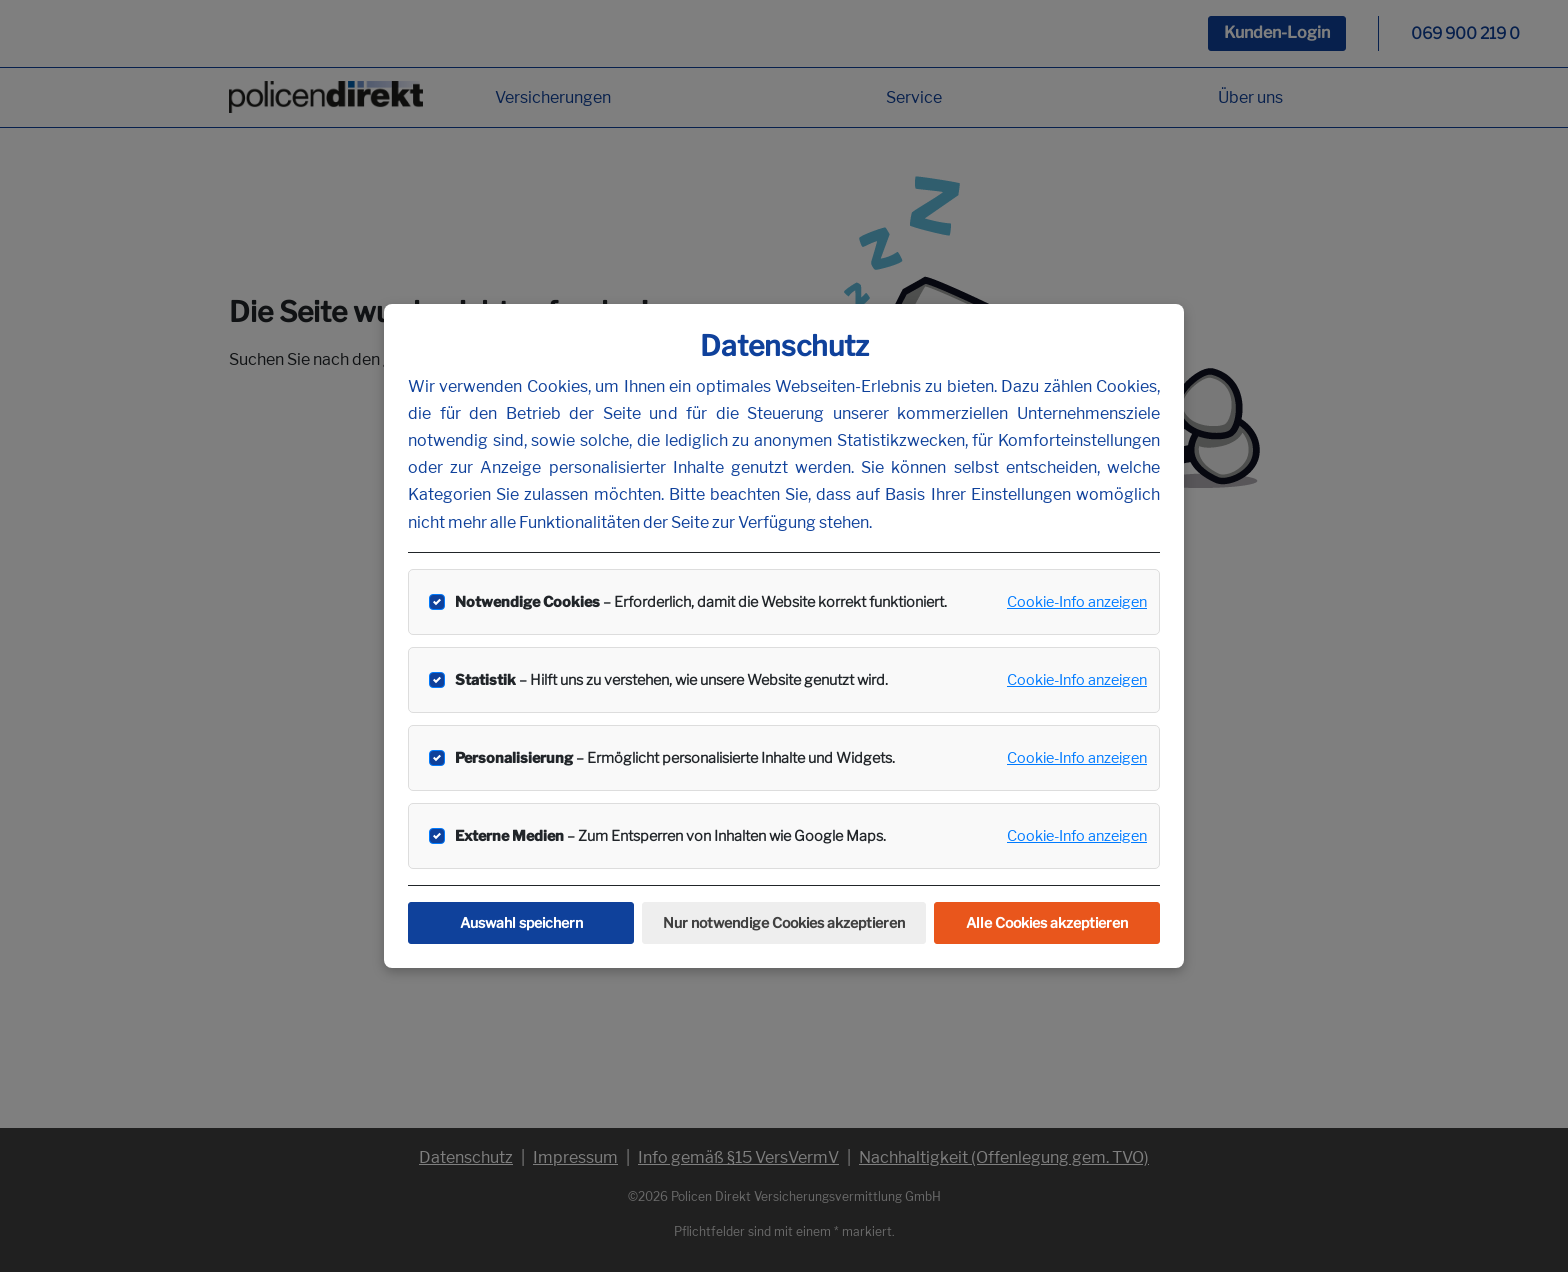  I want to click on – Ermöglicht personalisierte Inhalte und Widgets., so click(675, 758).